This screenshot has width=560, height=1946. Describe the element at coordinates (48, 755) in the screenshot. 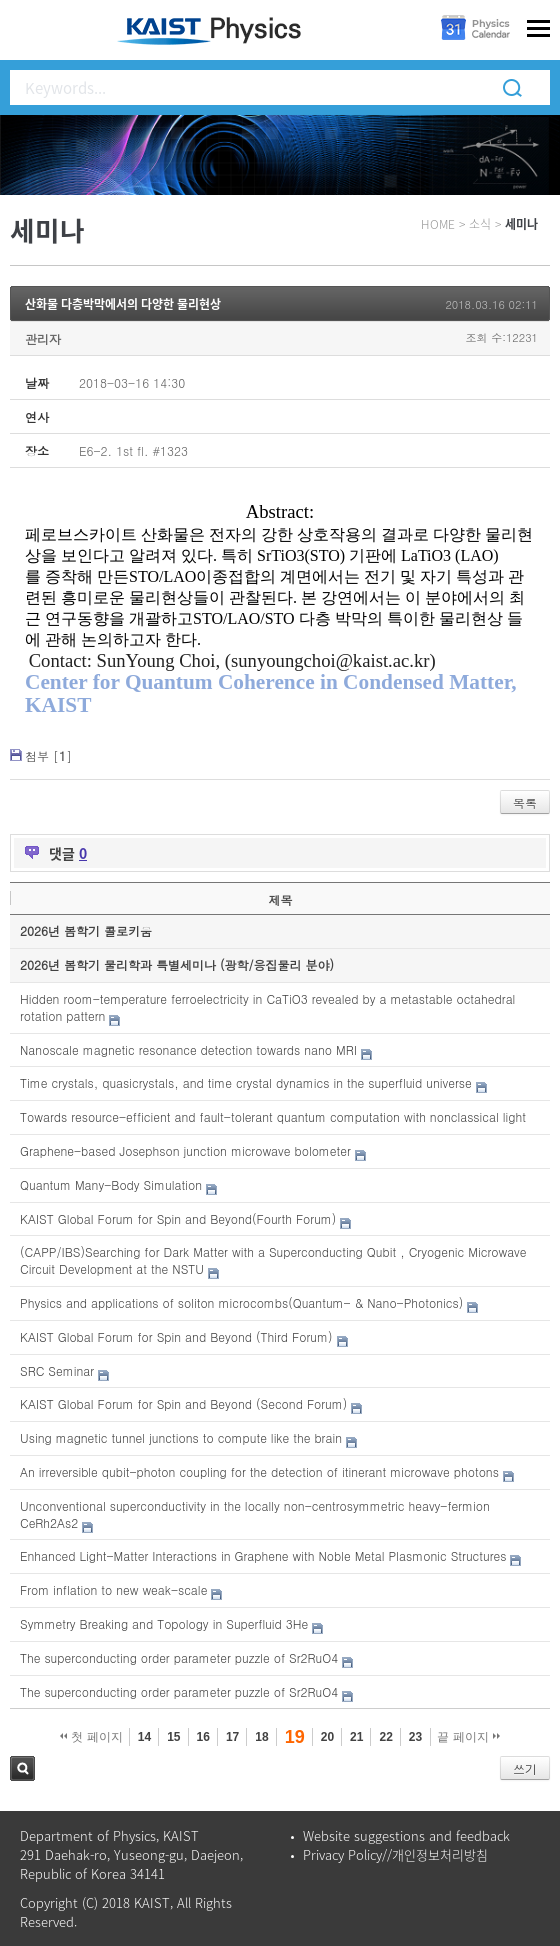

I see `첨부 []` at that location.